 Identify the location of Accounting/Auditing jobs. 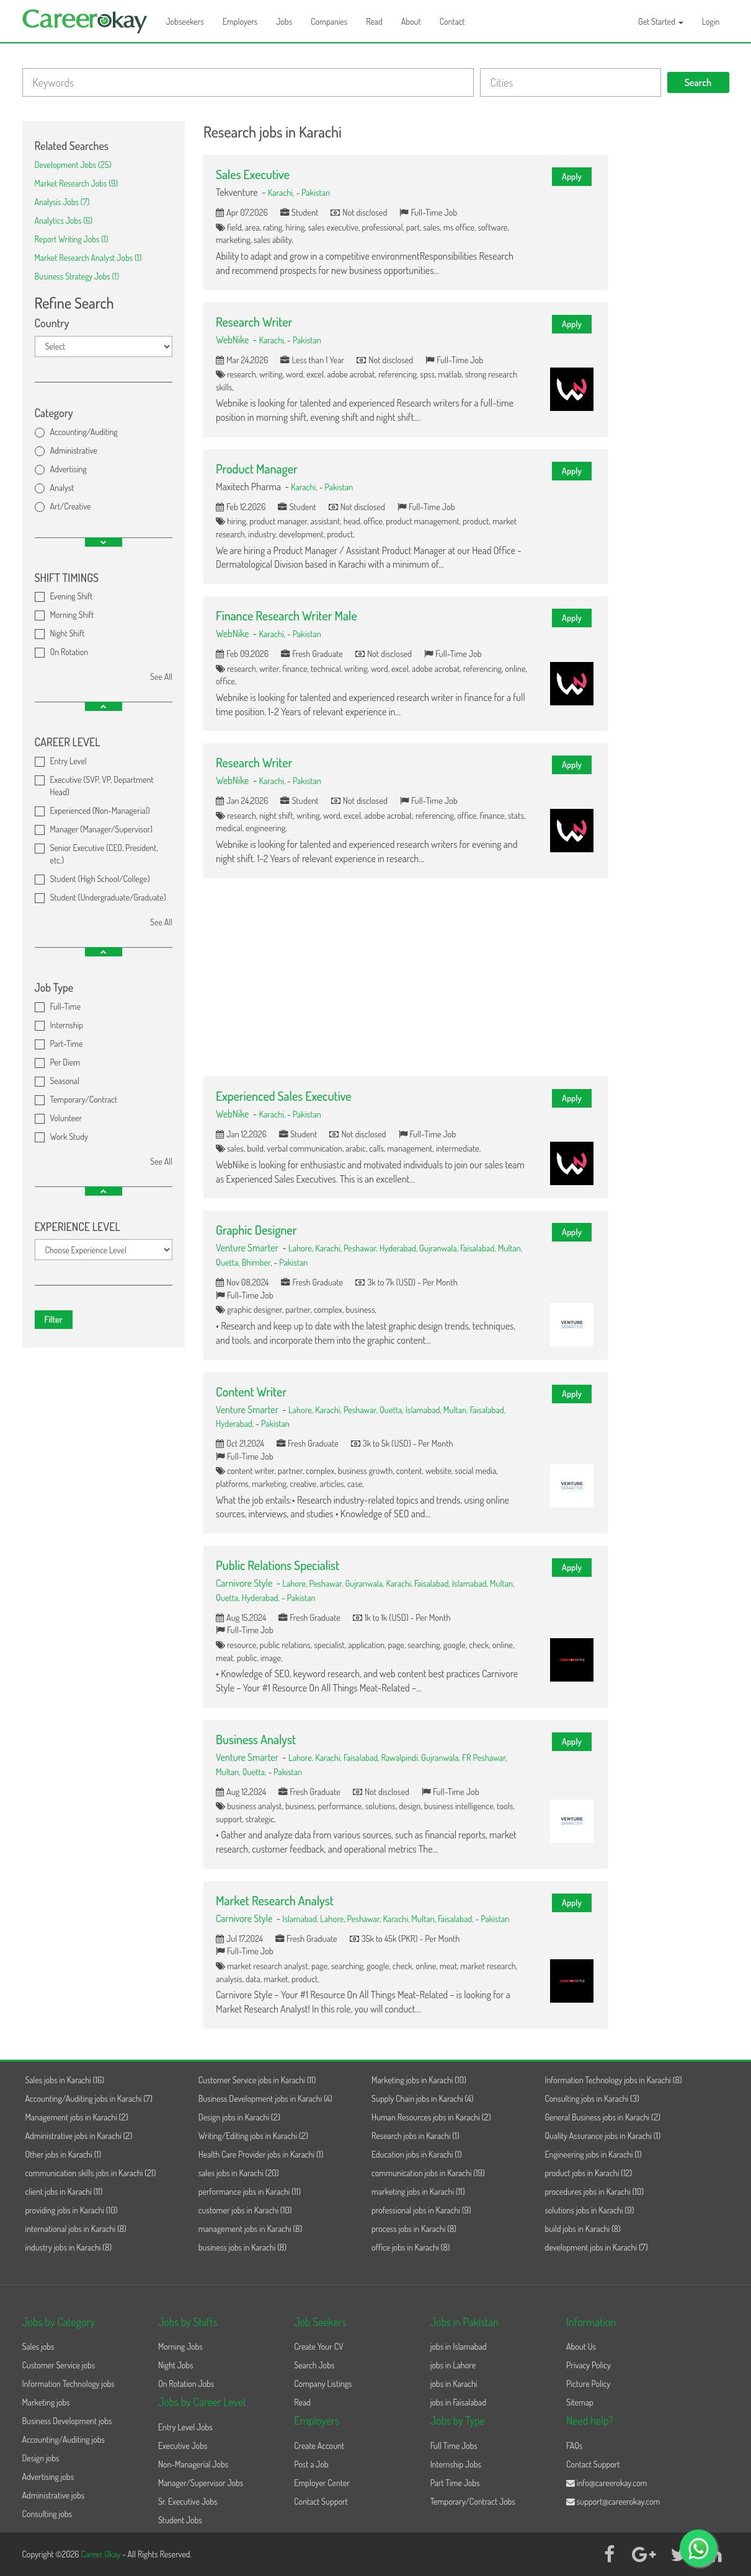
(63, 2439).